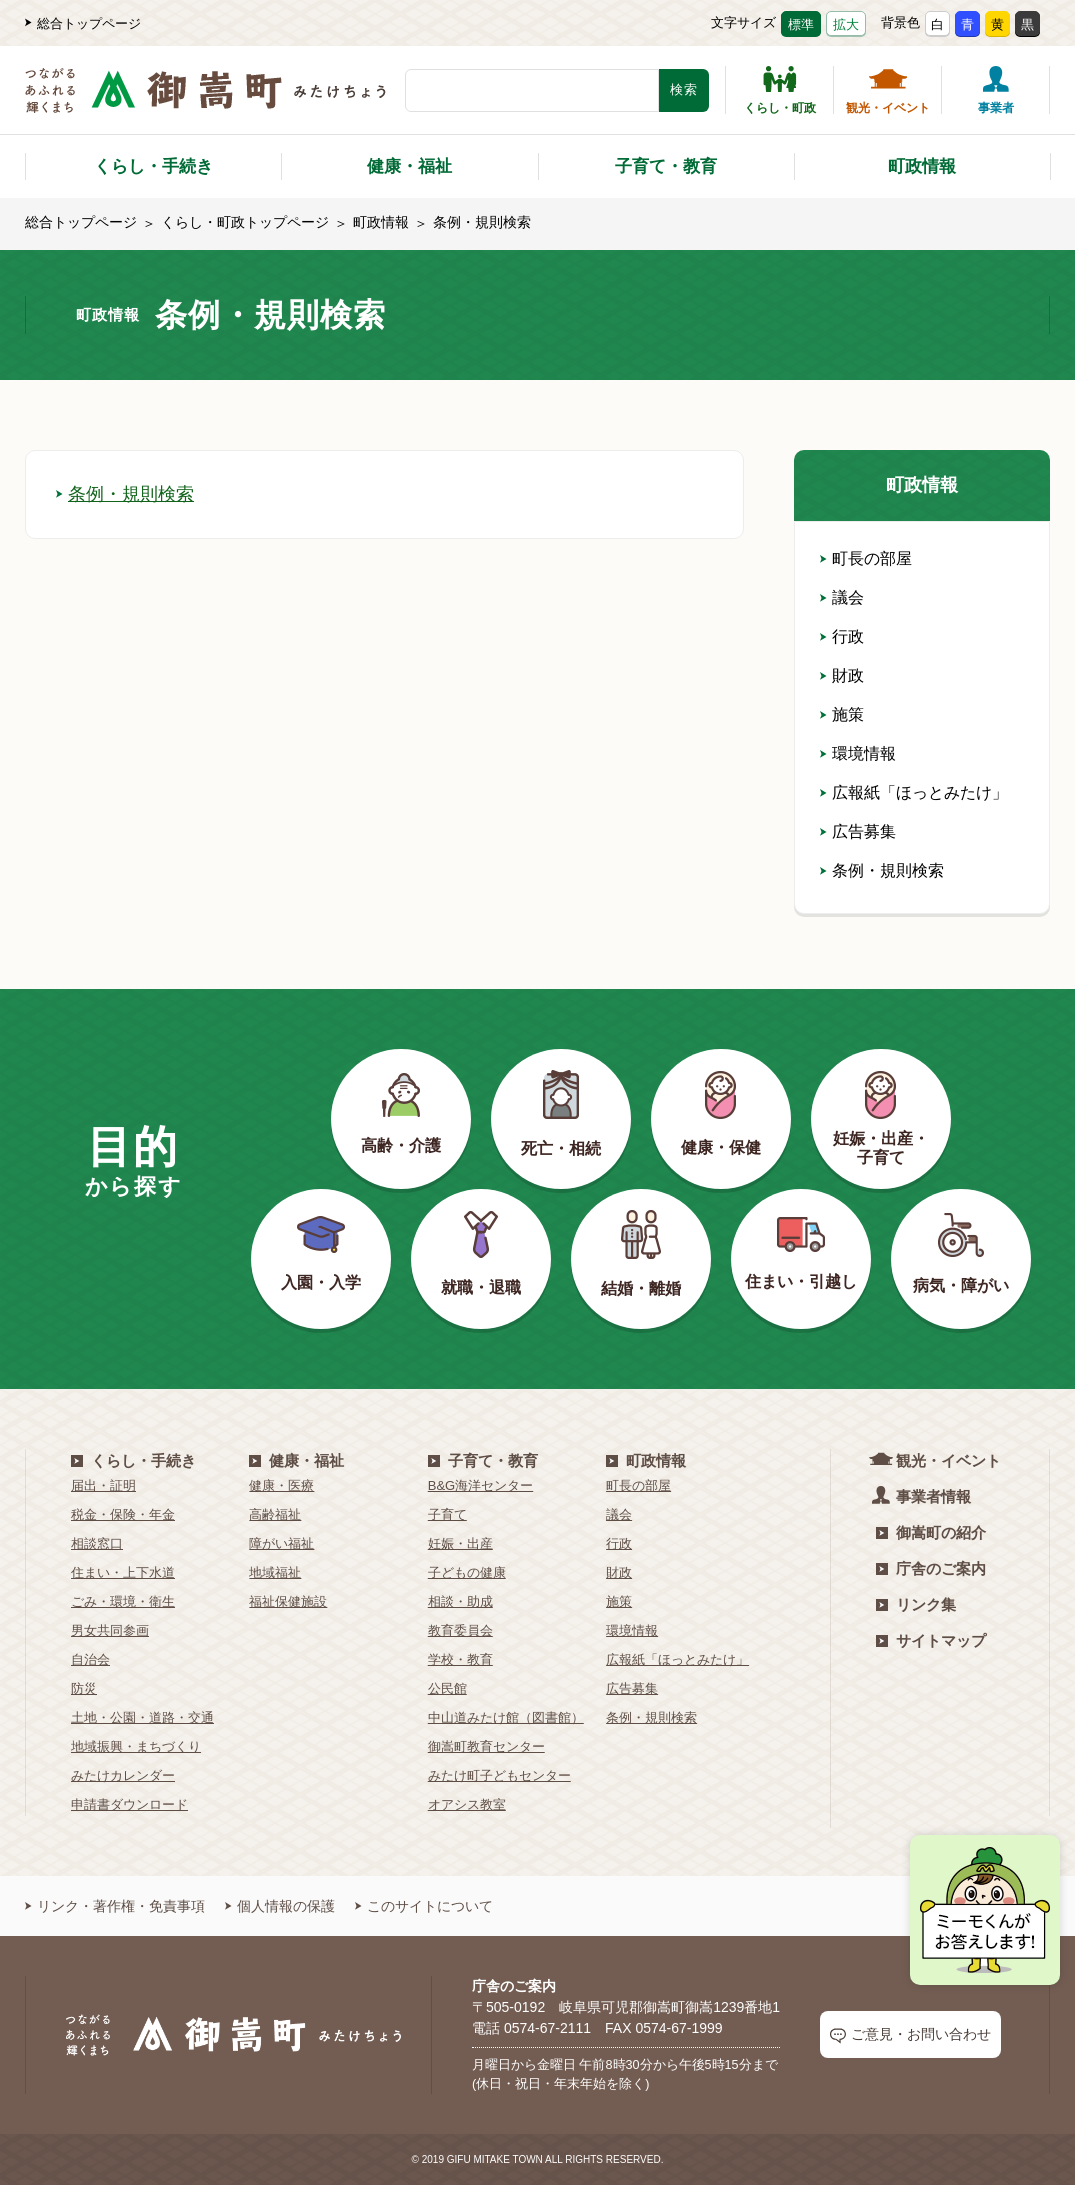 This screenshot has width=1075, height=2185. Describe the element at coordinates (532, 90) in the screenshot. I see `[検索キーワード]` at that location.